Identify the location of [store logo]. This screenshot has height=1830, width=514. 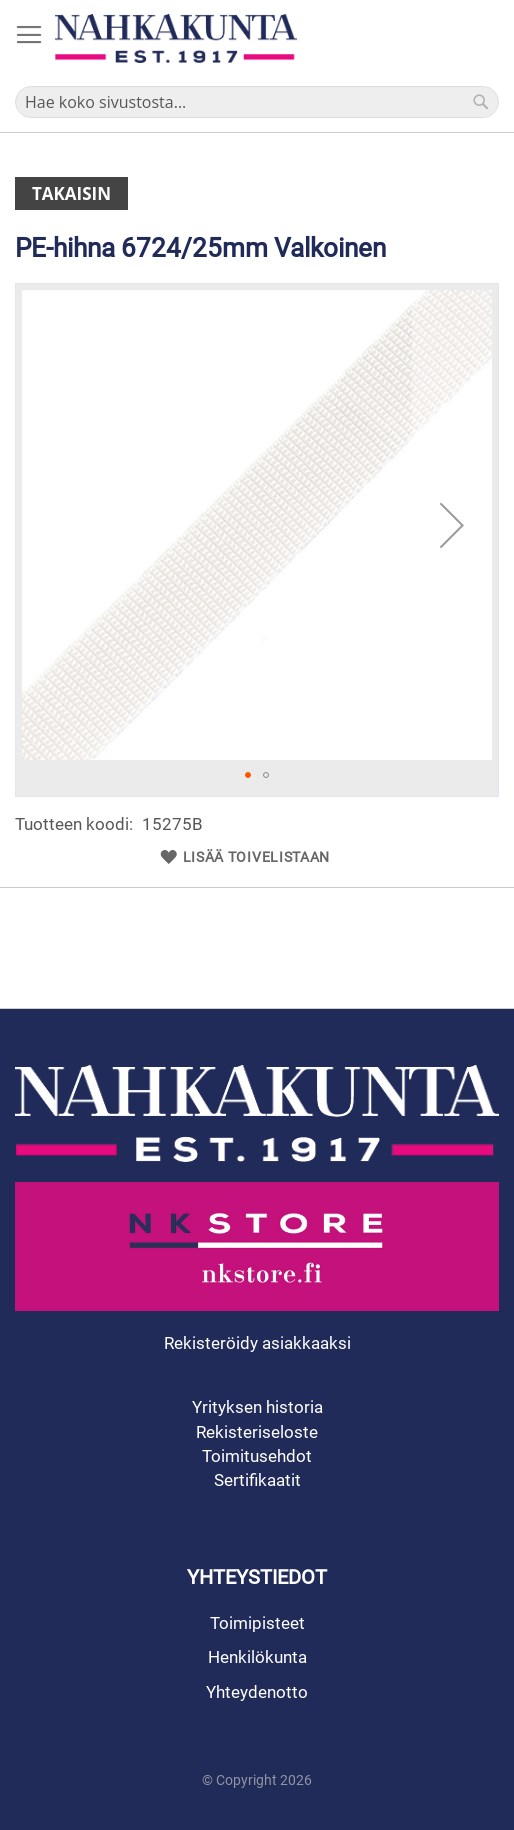
(176, 38).